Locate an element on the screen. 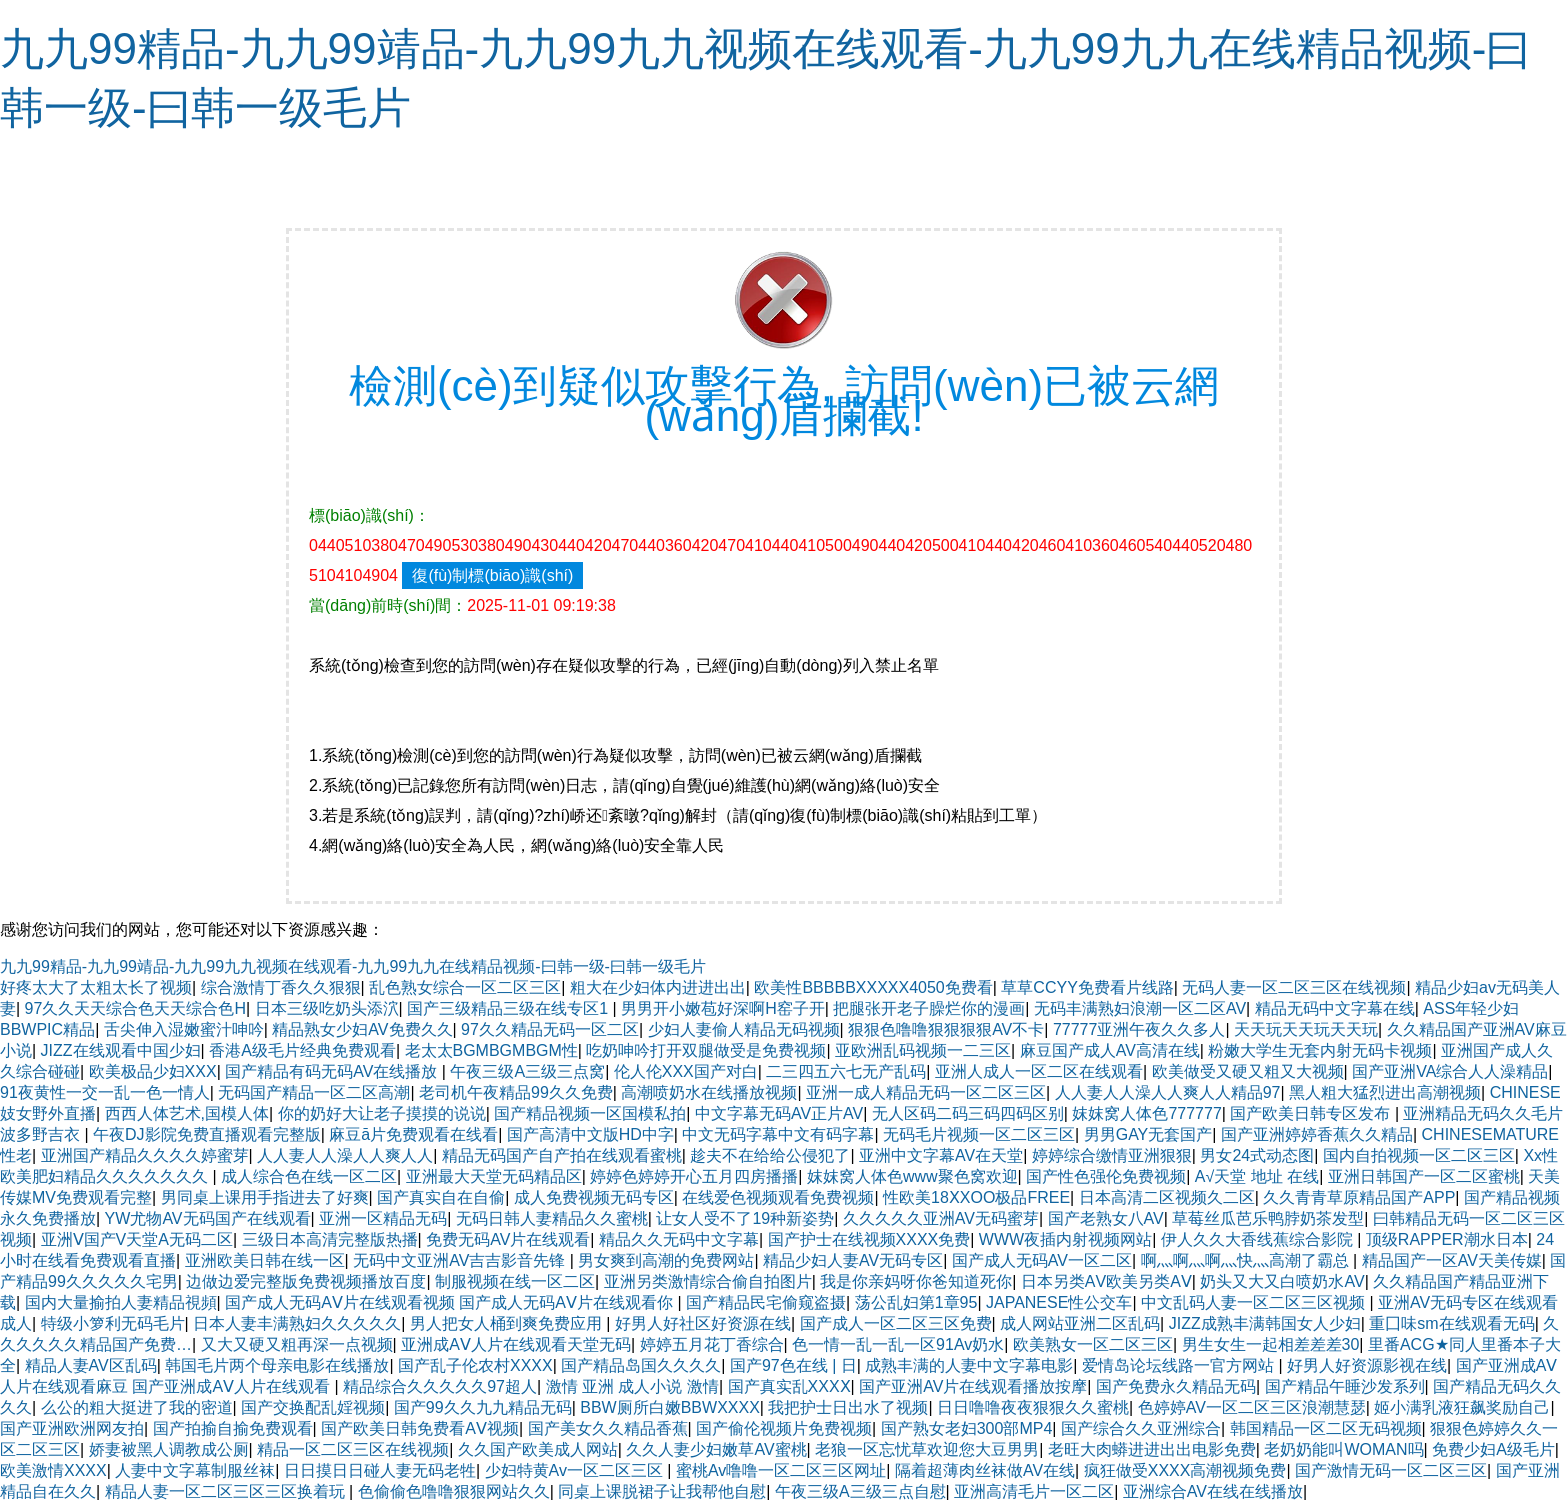 The height and width of the screenshot is (1503, 1568). 午夜三级A三级三点自慰 is located at coordinates (860, 1491).